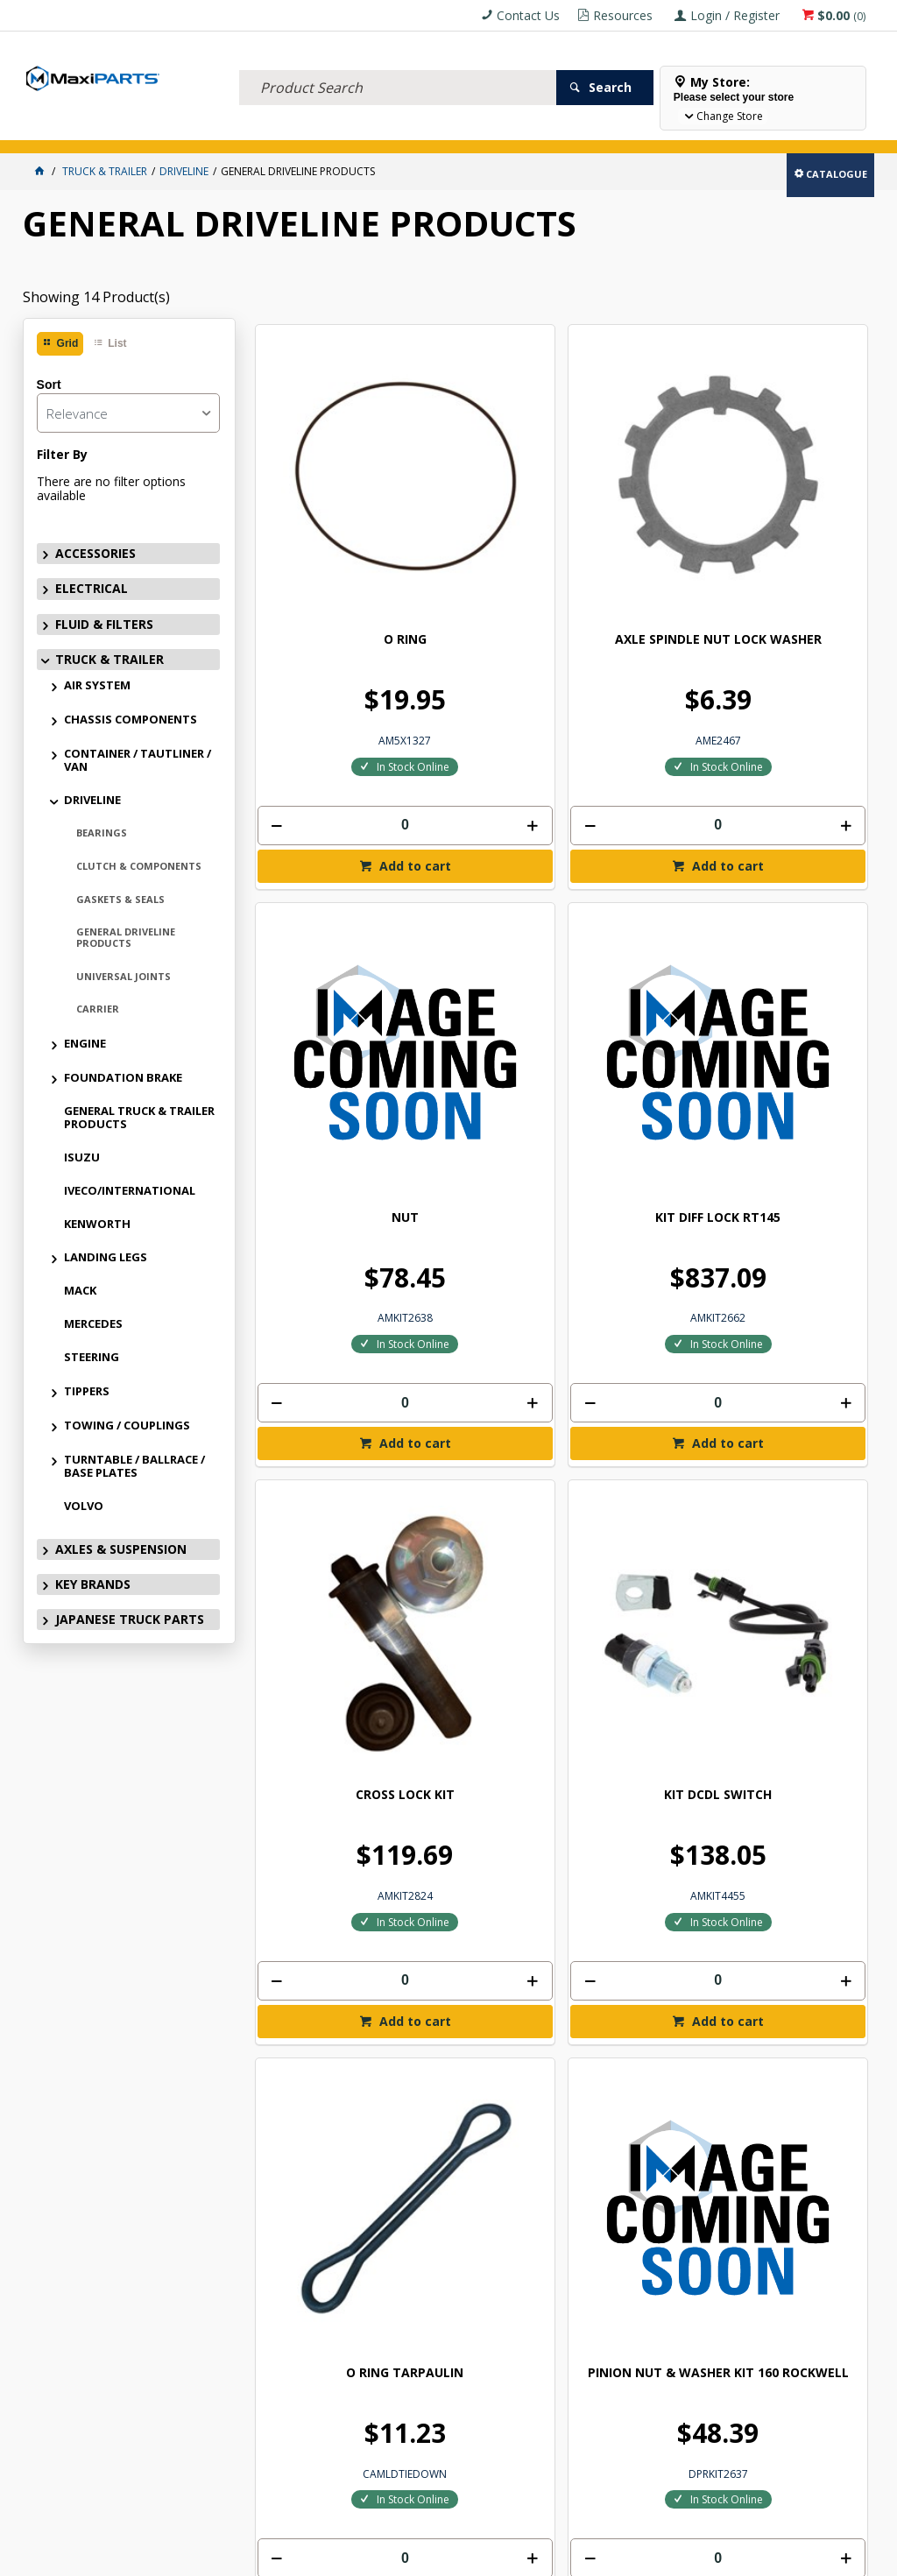  What do you see at coordinates (327, 1751) in the screenshot?
I see `SINGLE USE TRANSMISSON OUTPUT SHAFT NUT` at bounding box center [327, 1751].